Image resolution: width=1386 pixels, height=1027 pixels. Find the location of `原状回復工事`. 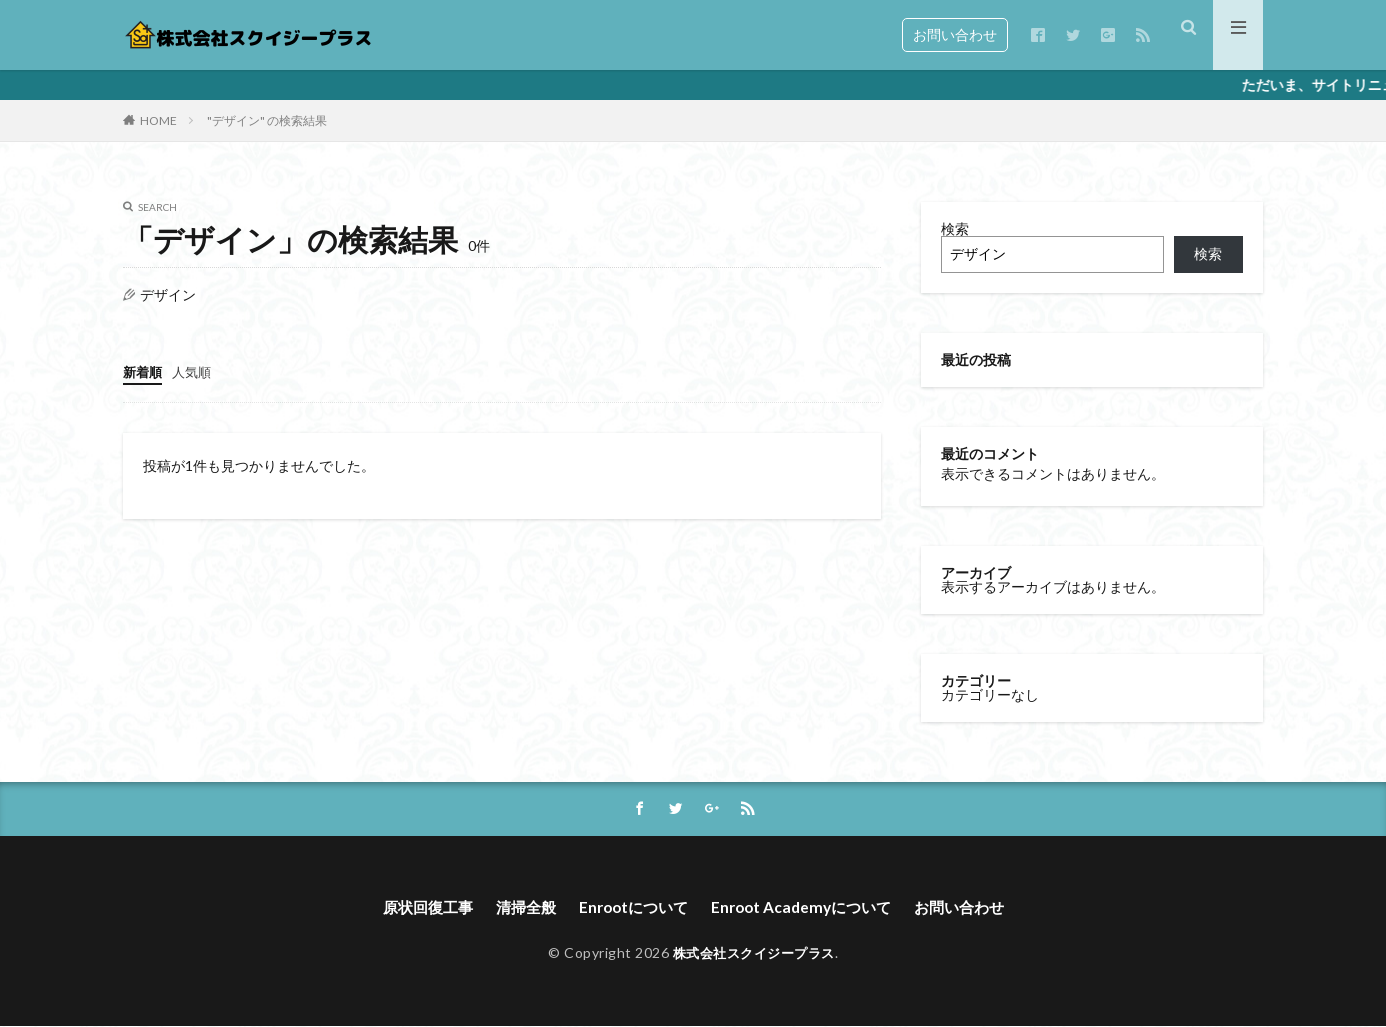

原状回復工事 is located at coordinates (415, 908).